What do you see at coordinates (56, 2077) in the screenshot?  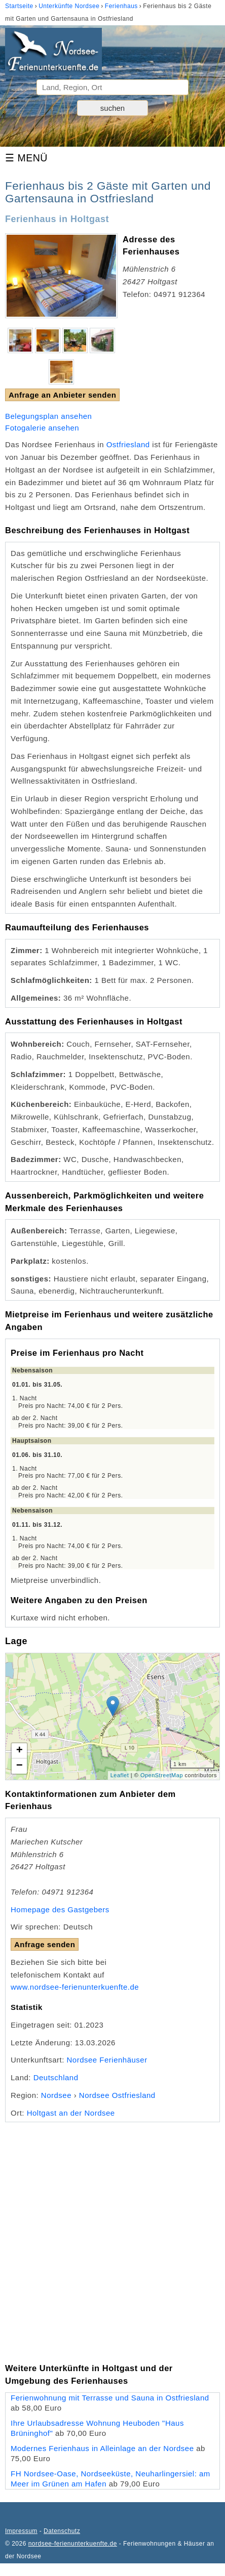 I see `Deutschland` at bounding box center [56, 2077].